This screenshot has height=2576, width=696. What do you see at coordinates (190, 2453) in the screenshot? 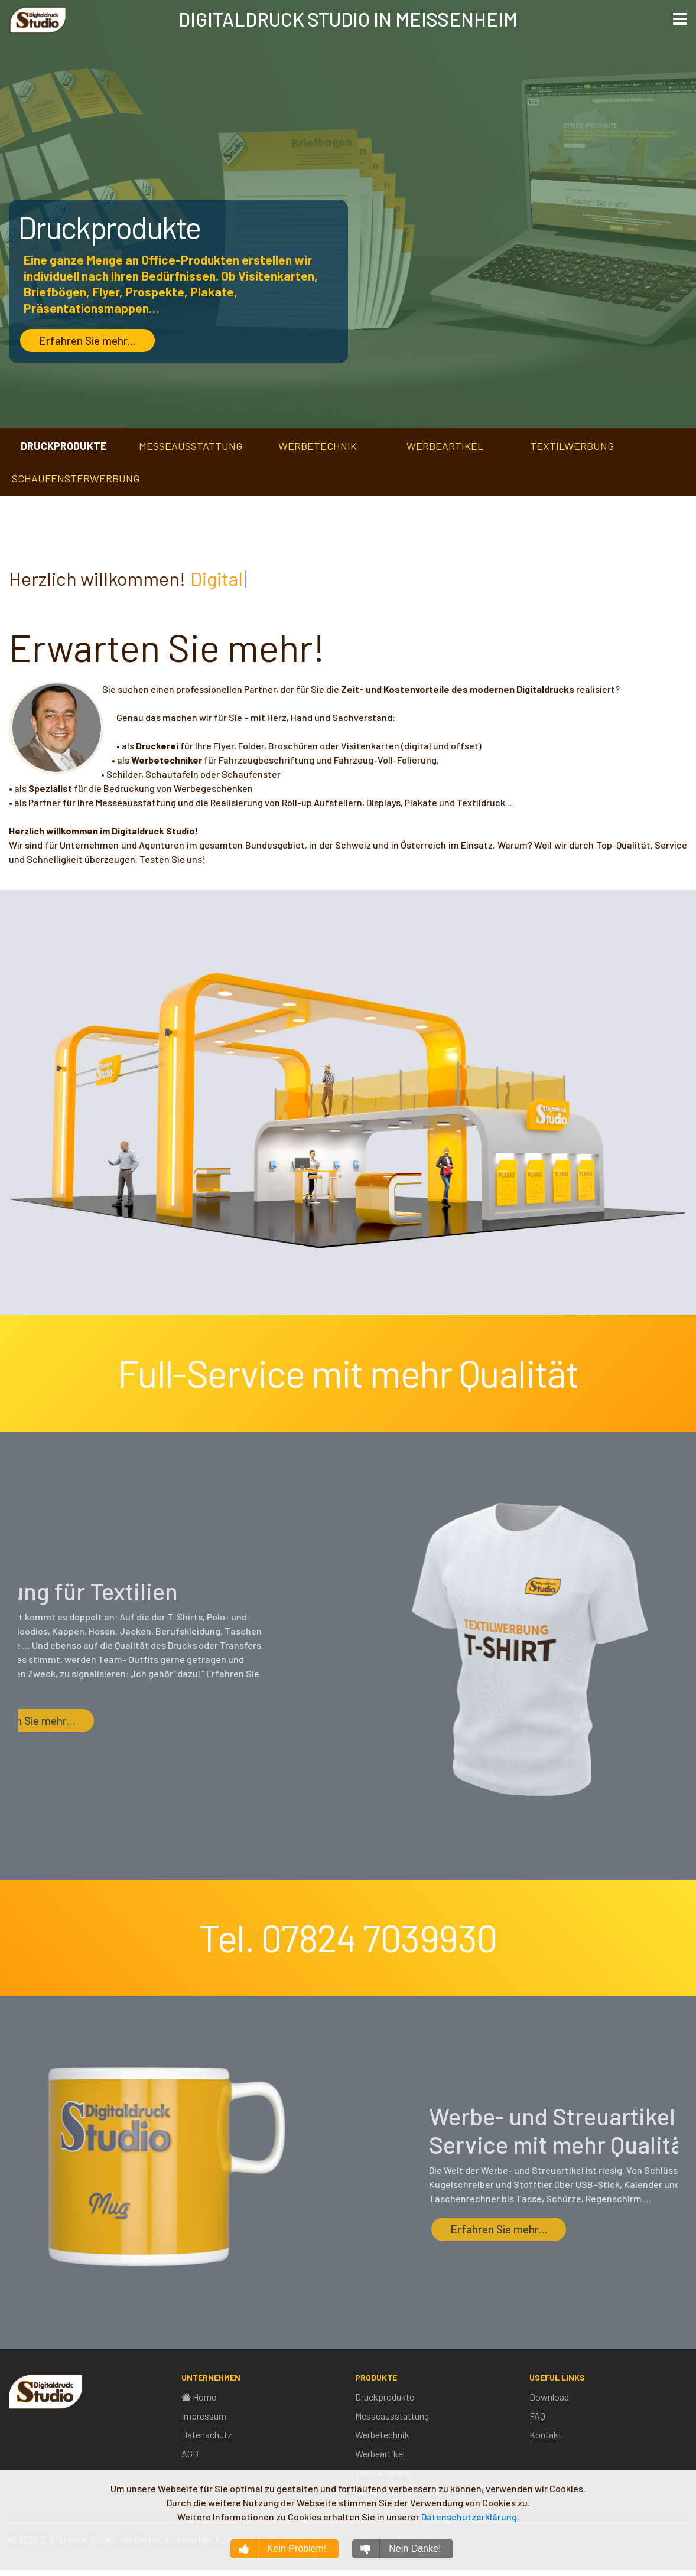
I see `AGB` at bounding box center [190, 2453].